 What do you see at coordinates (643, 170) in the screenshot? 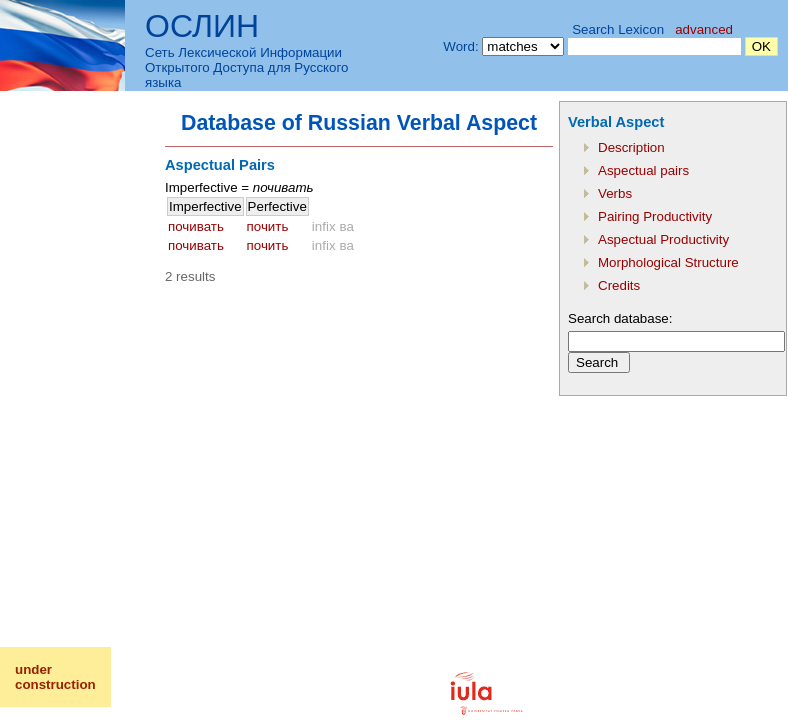
I see `Aspectual pairs` at bounding box center [643, 170].